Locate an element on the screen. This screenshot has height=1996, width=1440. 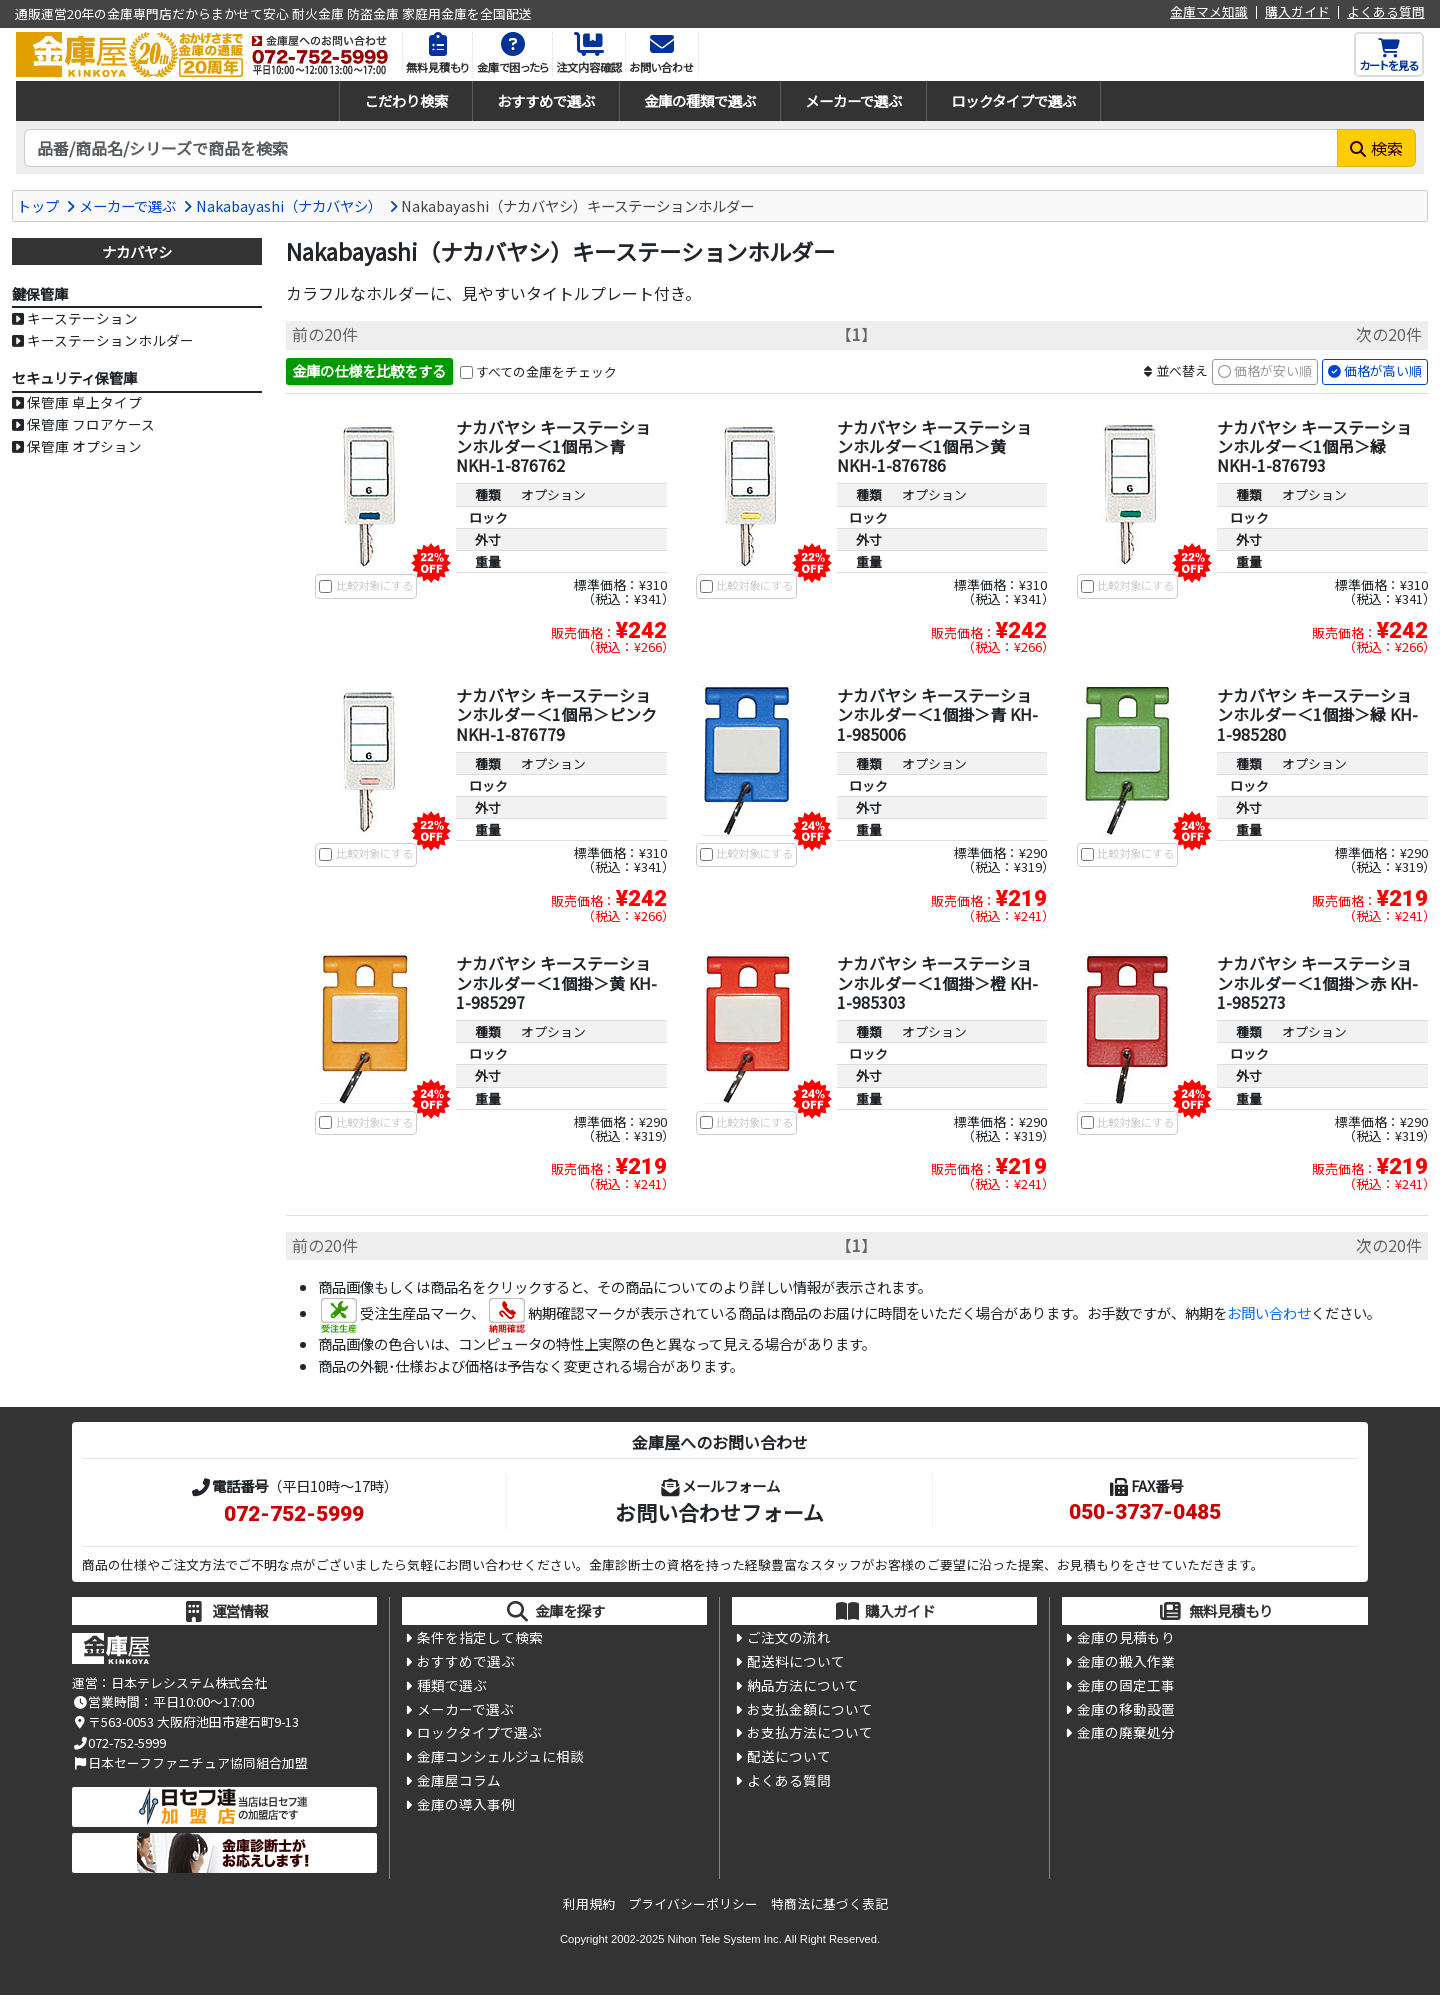
メーカーで選ぶ is located at coordinates (853, 100).